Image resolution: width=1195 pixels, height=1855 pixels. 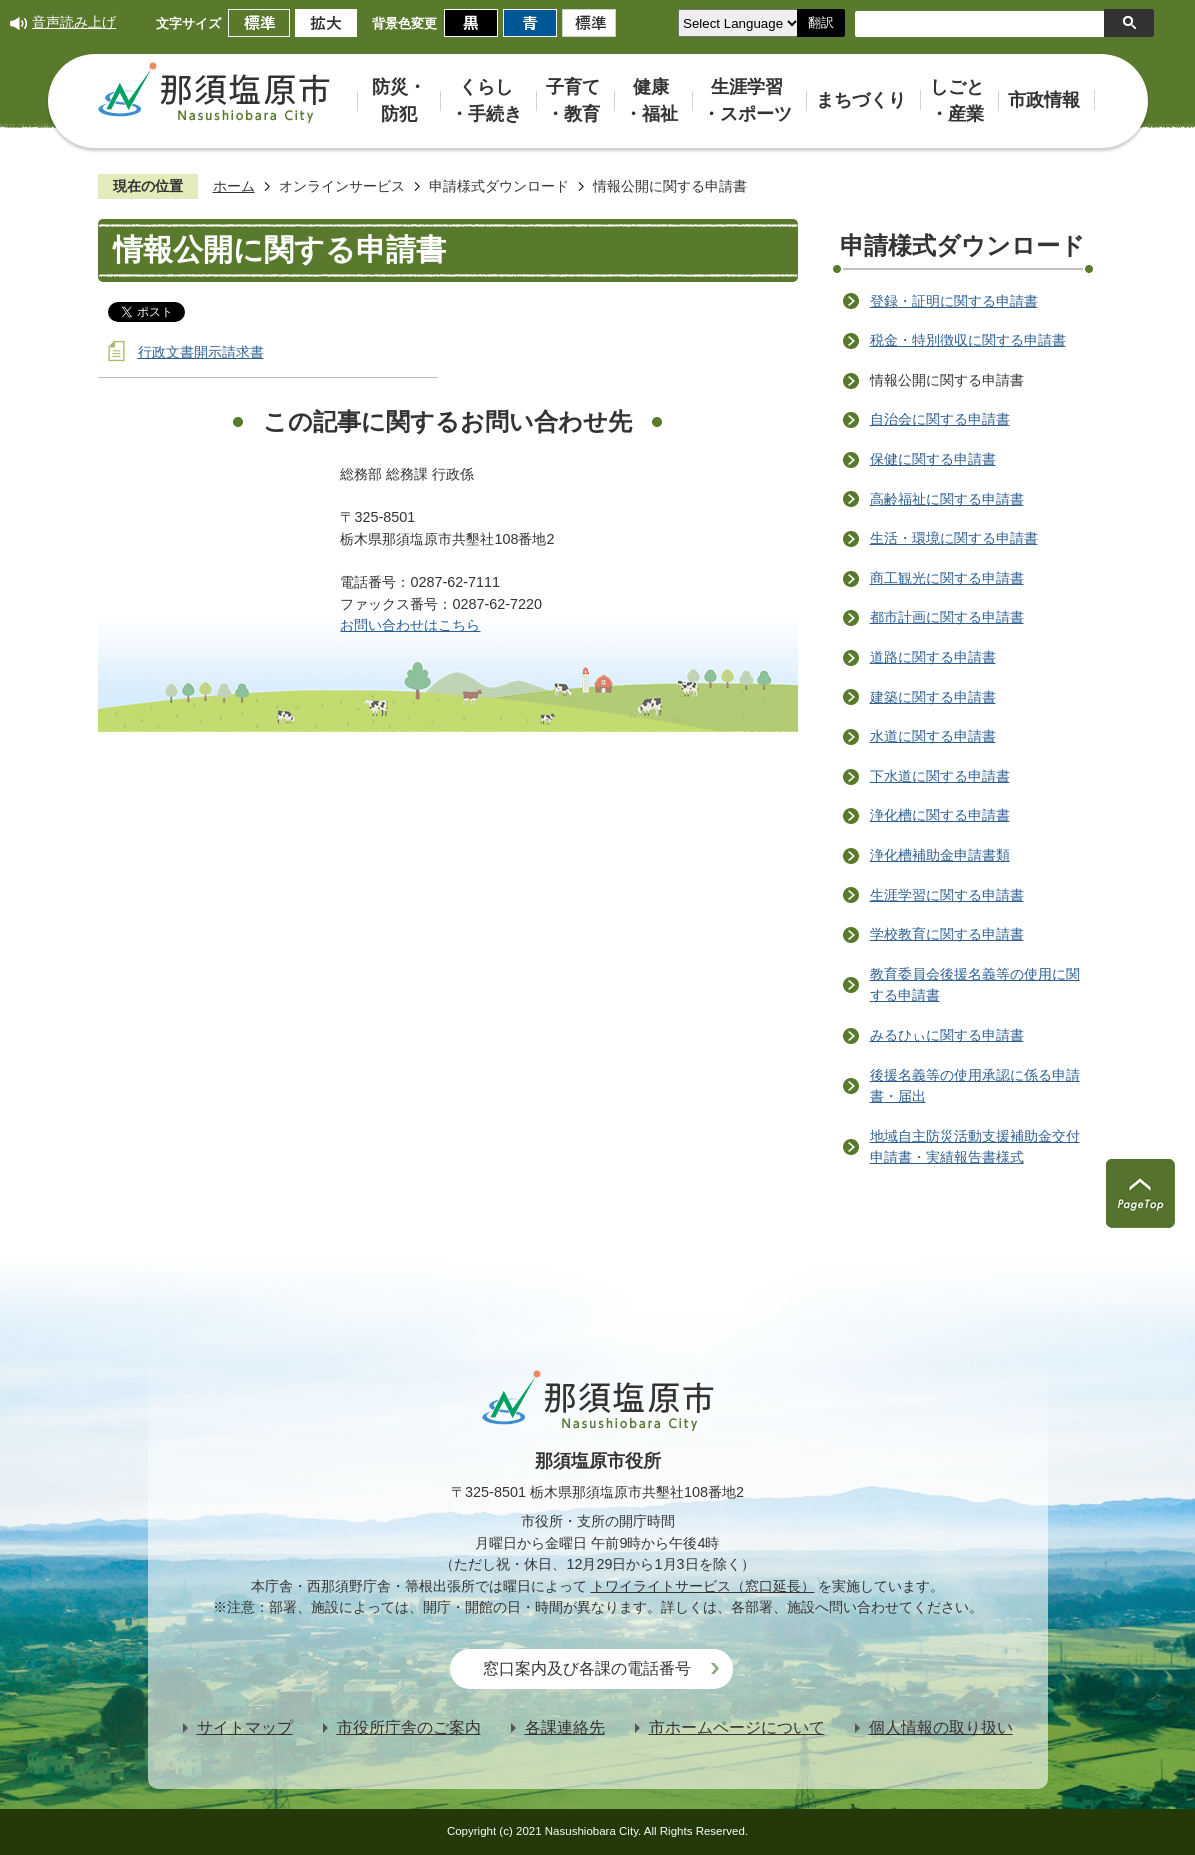 What do you see at coordinates (947, 499) in the screenshot?
I see `高齢福祉に関する申請書` at bounding box center [947, 499].